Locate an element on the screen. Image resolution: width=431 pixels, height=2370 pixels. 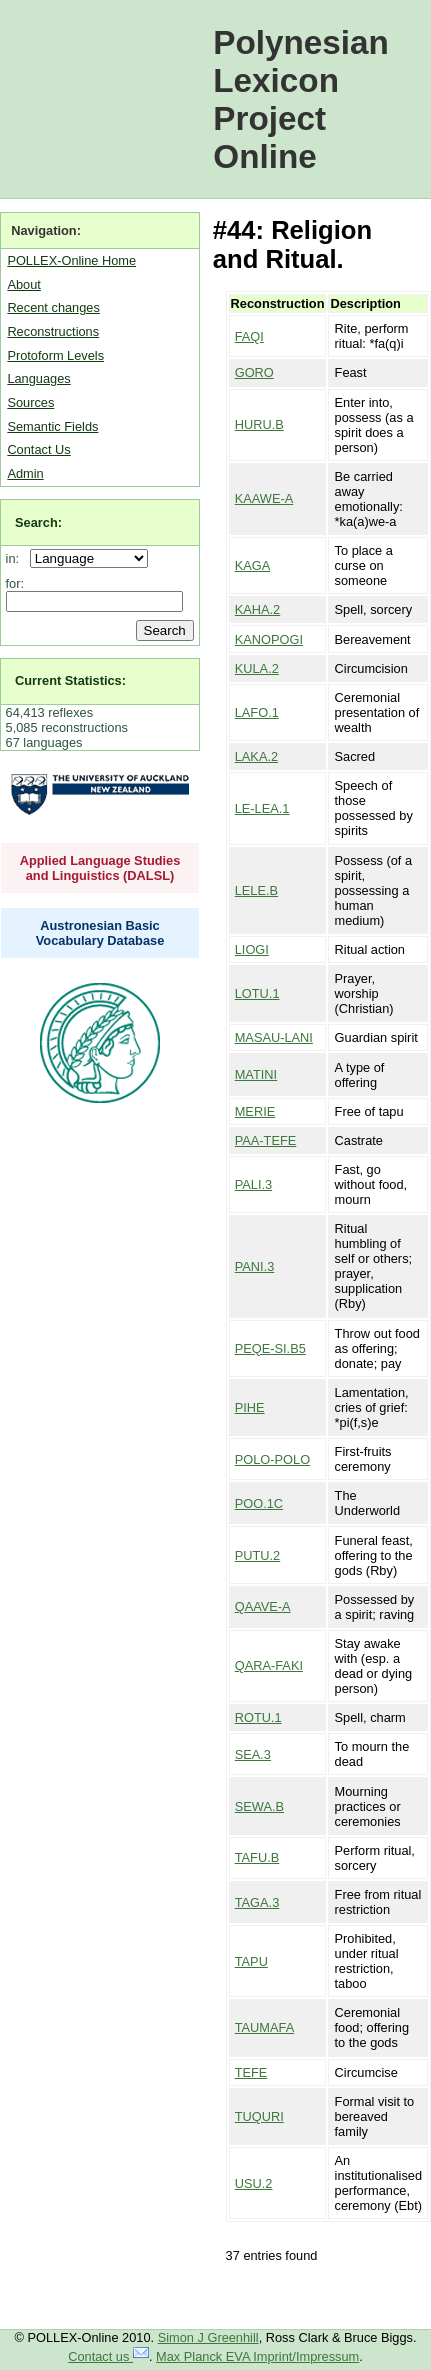
Reconstructions is located at coordinates (53, 331).